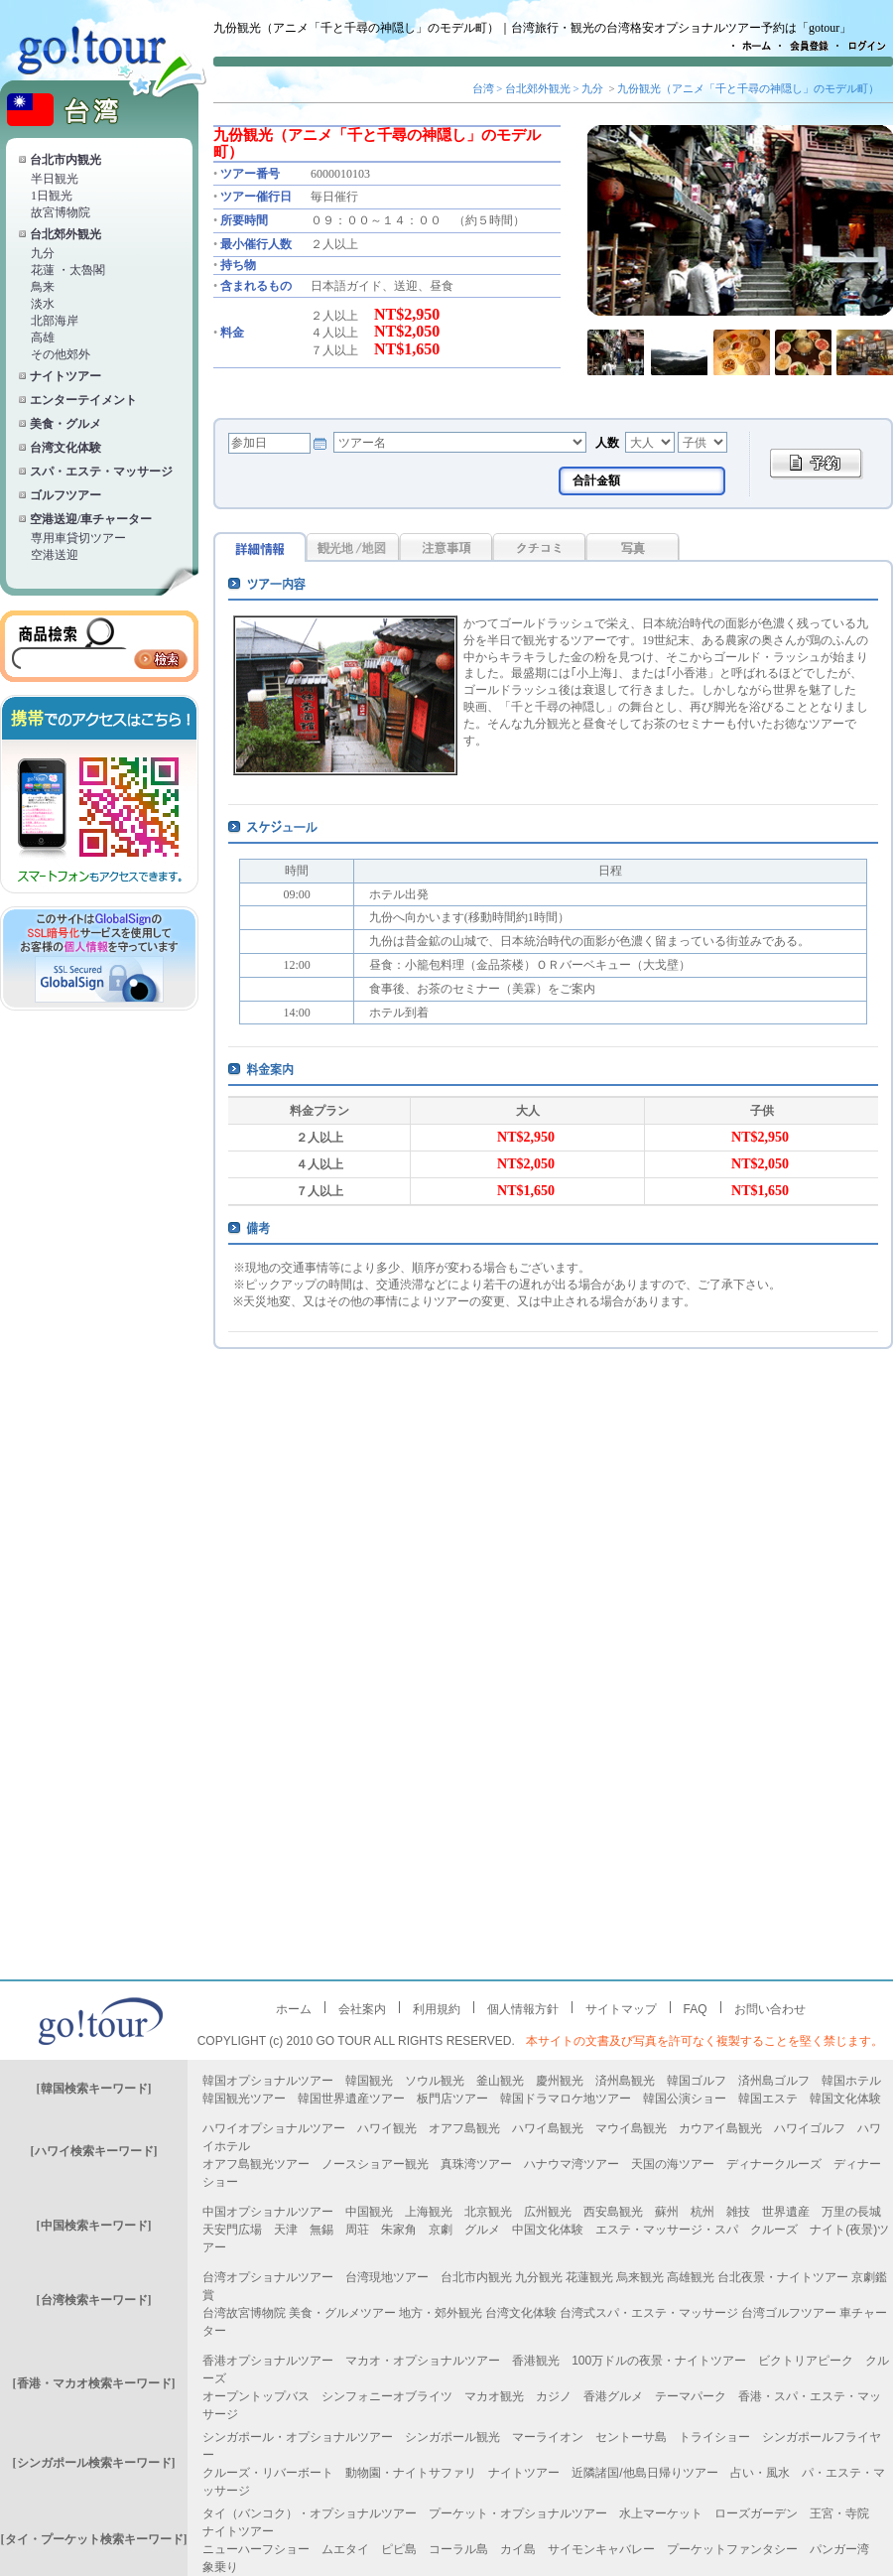 The image size is (893, 2576). Describe the element at coordinates (770, 2009) in the screenshot. I see `お問い合わせ` at that location.